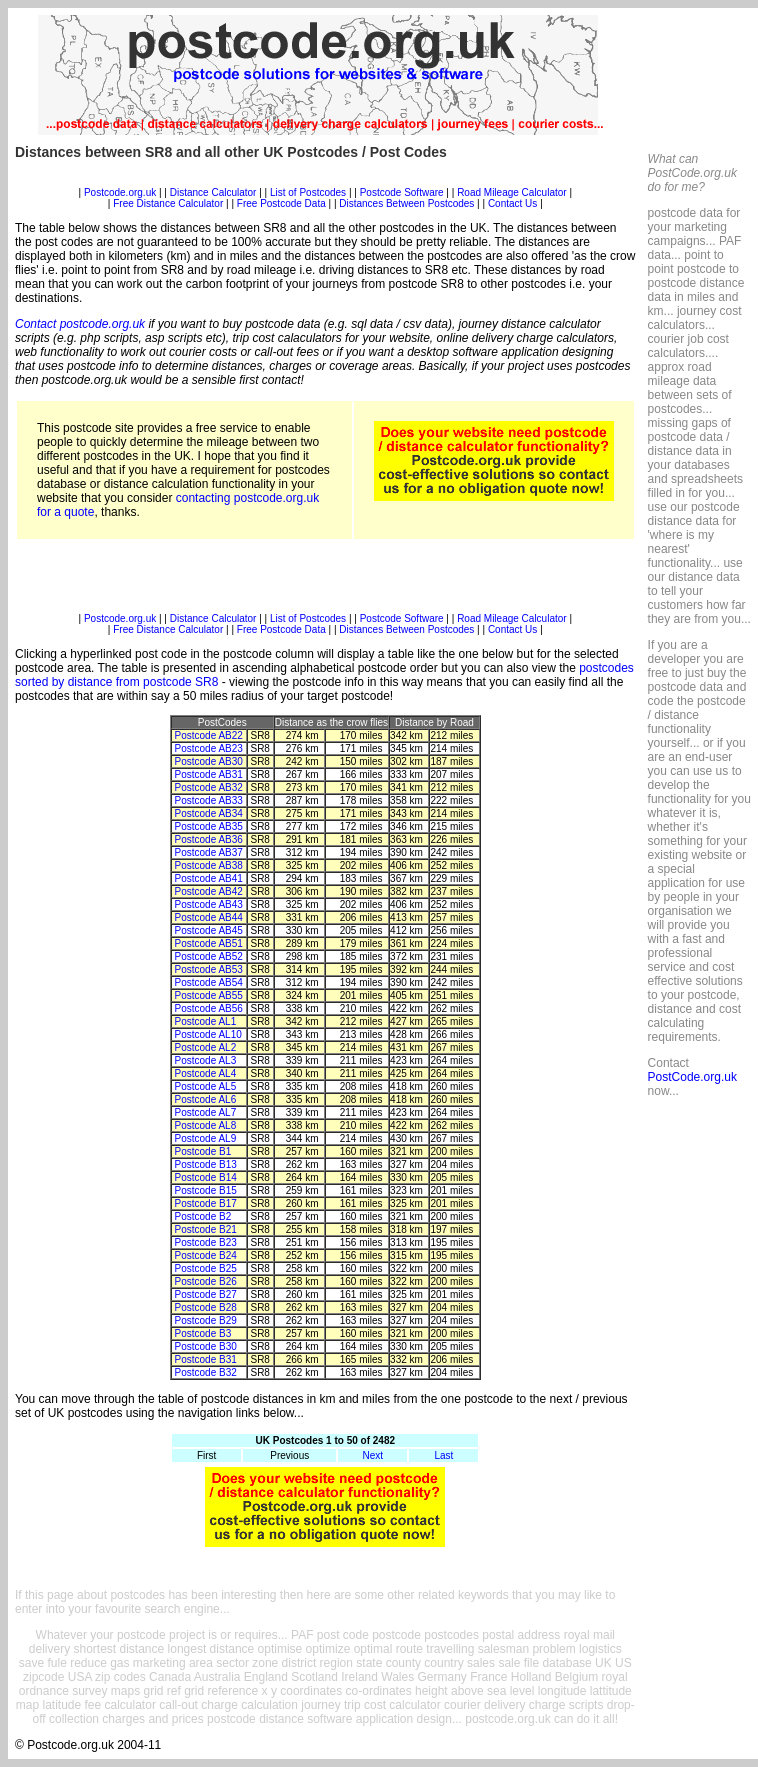  What do you see at coordinates (208, 1034) in the screenshot?
I see `Postcode AL10` at bounding box center [208, 1034].